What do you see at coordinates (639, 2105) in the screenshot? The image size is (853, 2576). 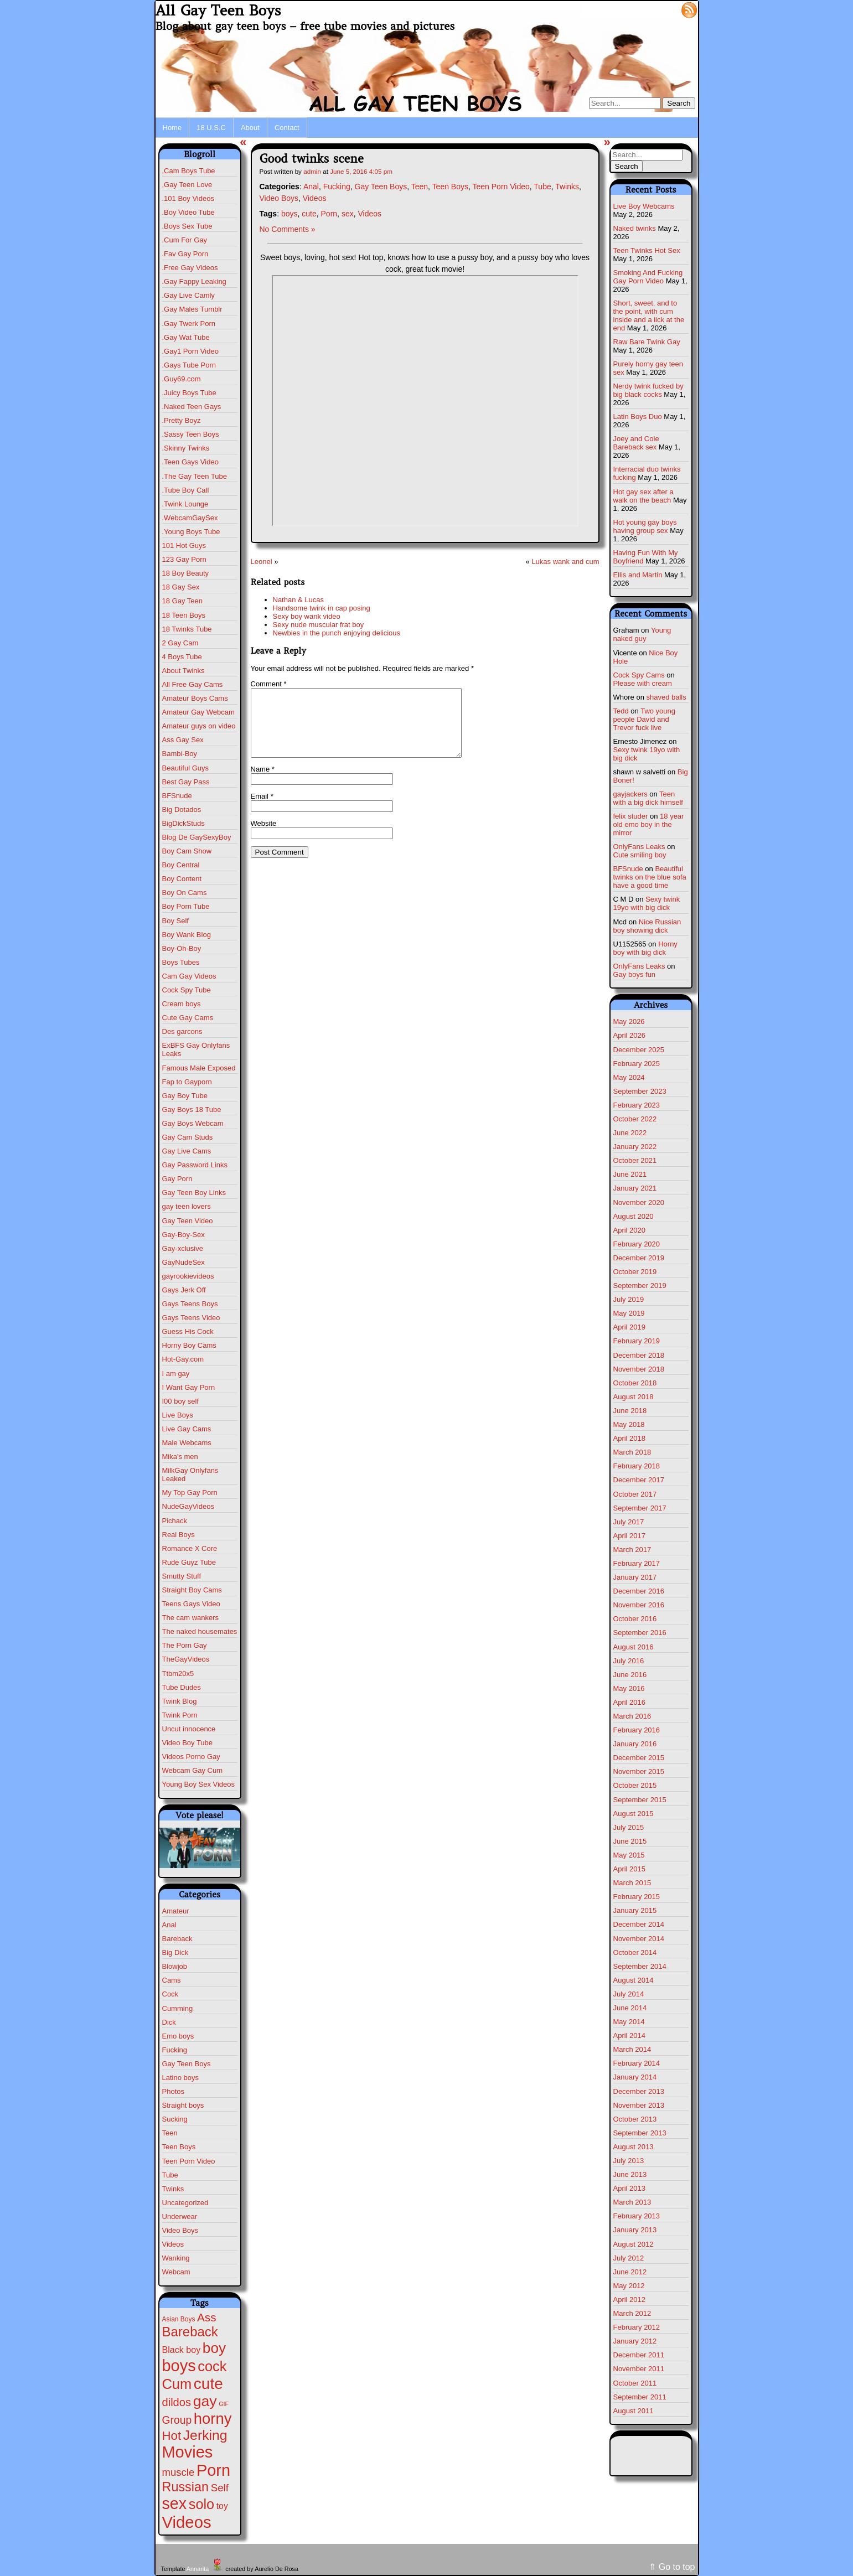 I see `November 2013` at bounding box center [639, 2105].